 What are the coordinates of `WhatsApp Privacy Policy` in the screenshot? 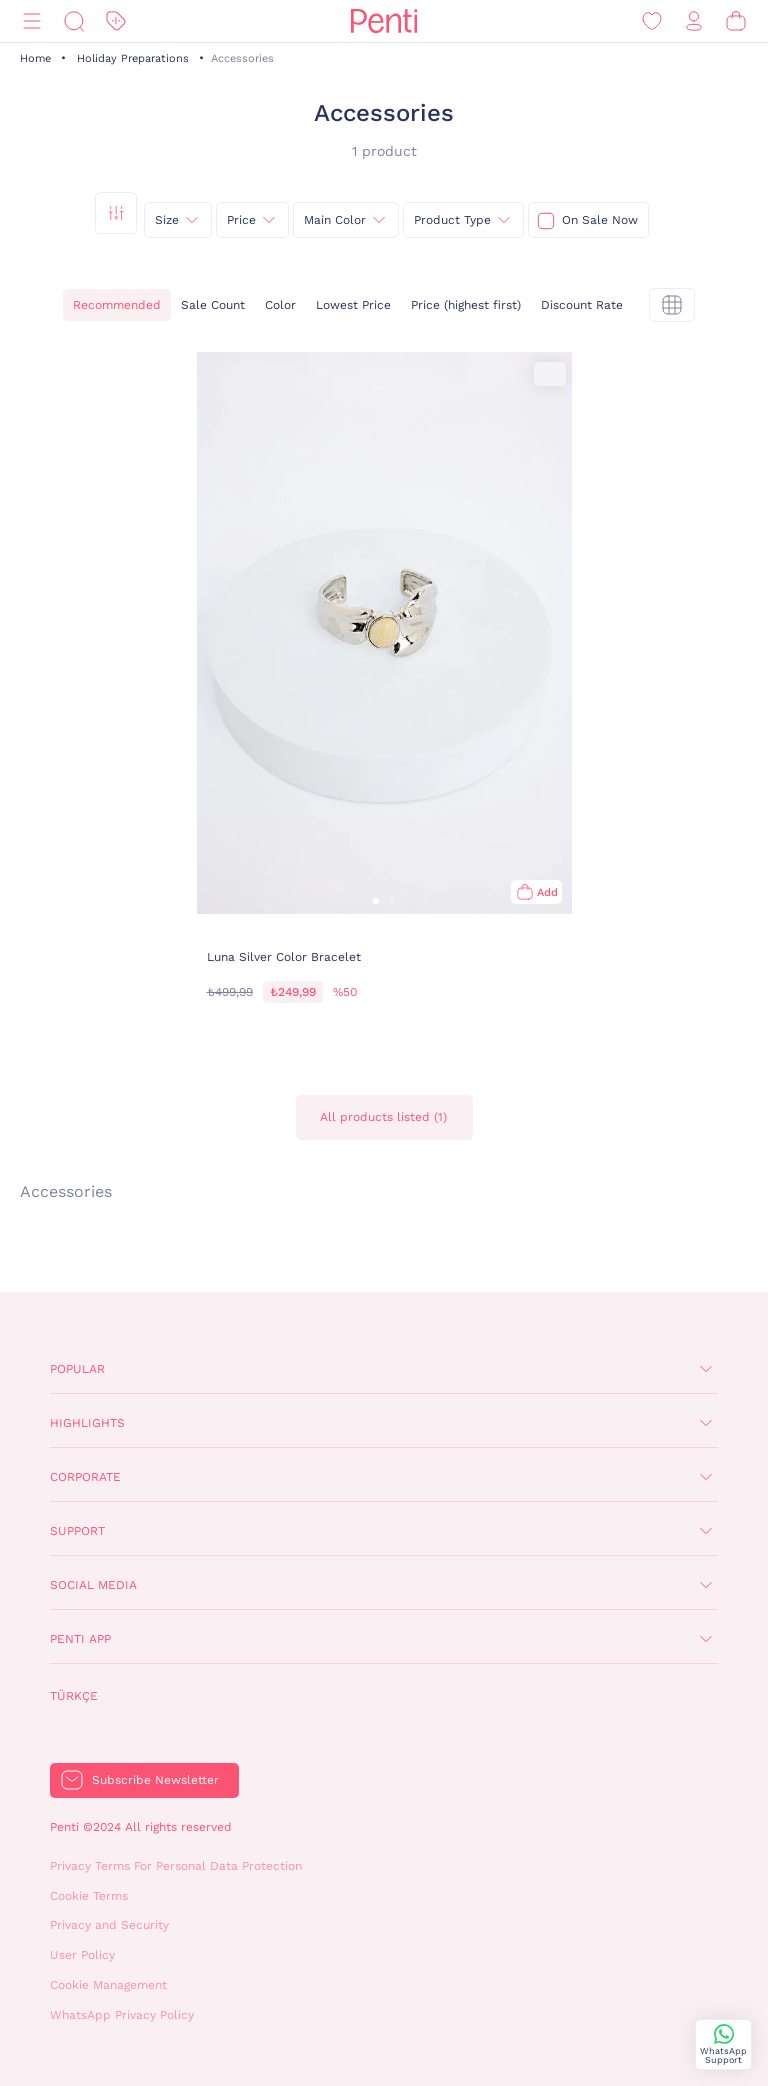 It's located at (122, 2015).